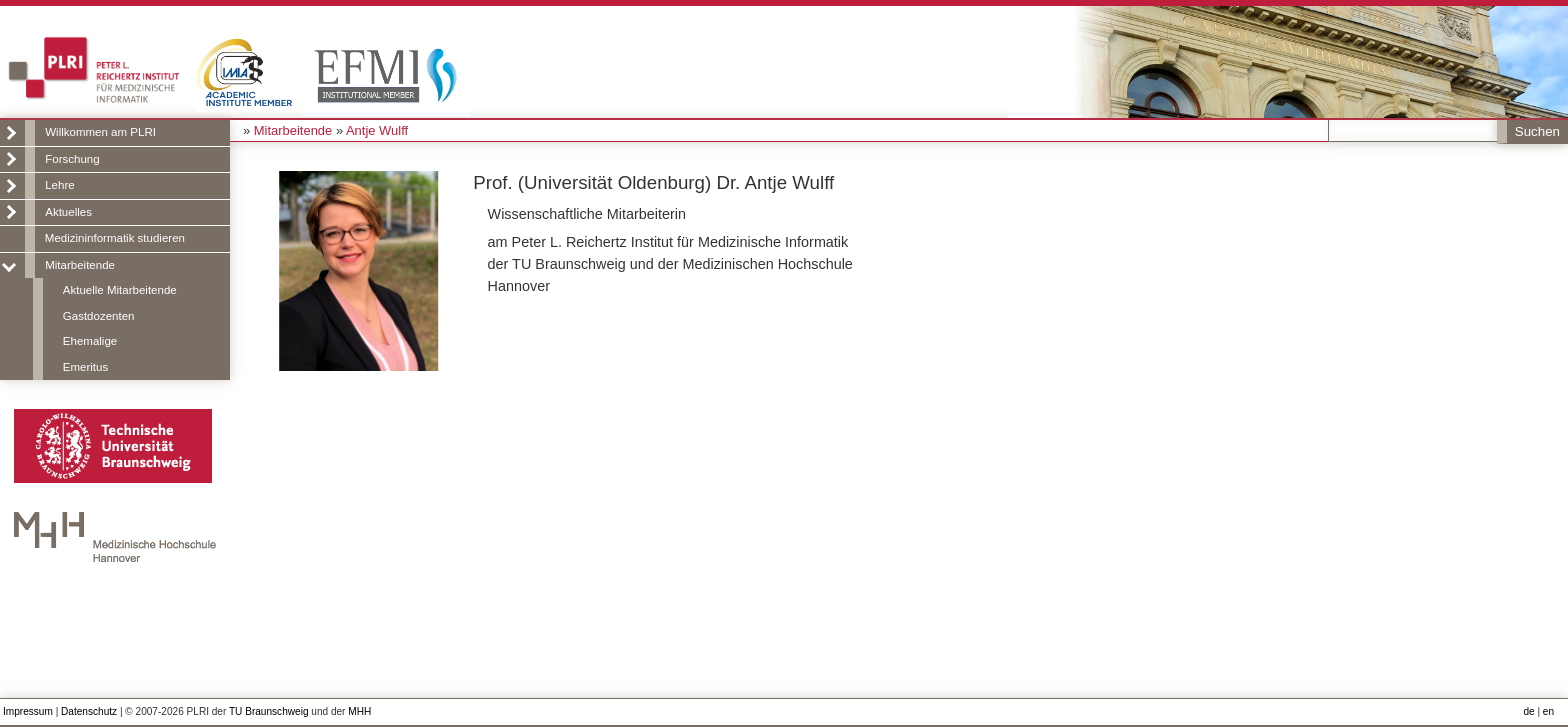  Describe the element at coordinates (80, 265) in the screenshot. I see `Mitarbeitende` at that location.